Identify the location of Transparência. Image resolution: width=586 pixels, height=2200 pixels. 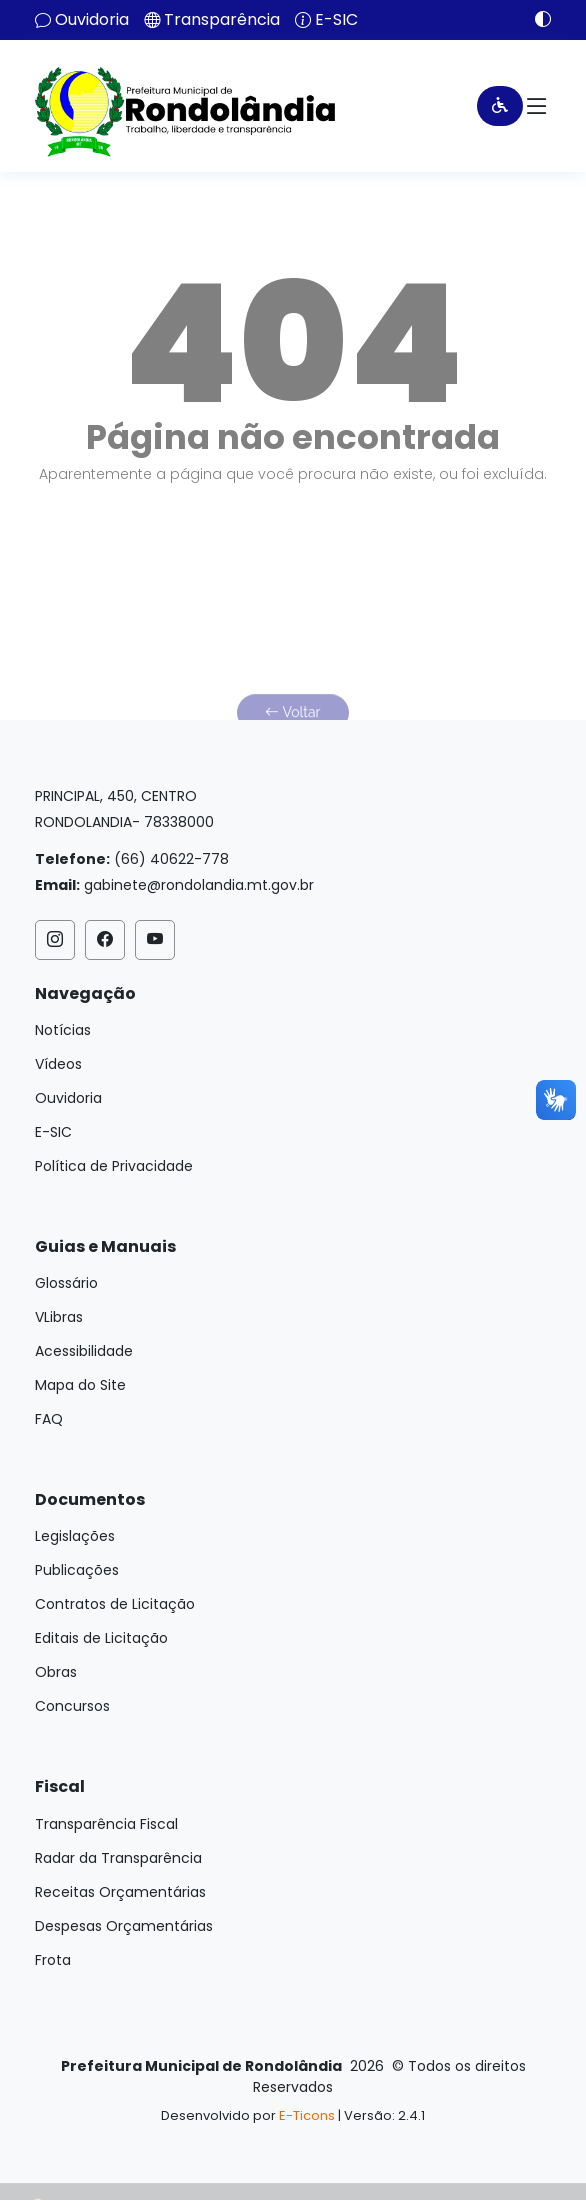
(222, 20).